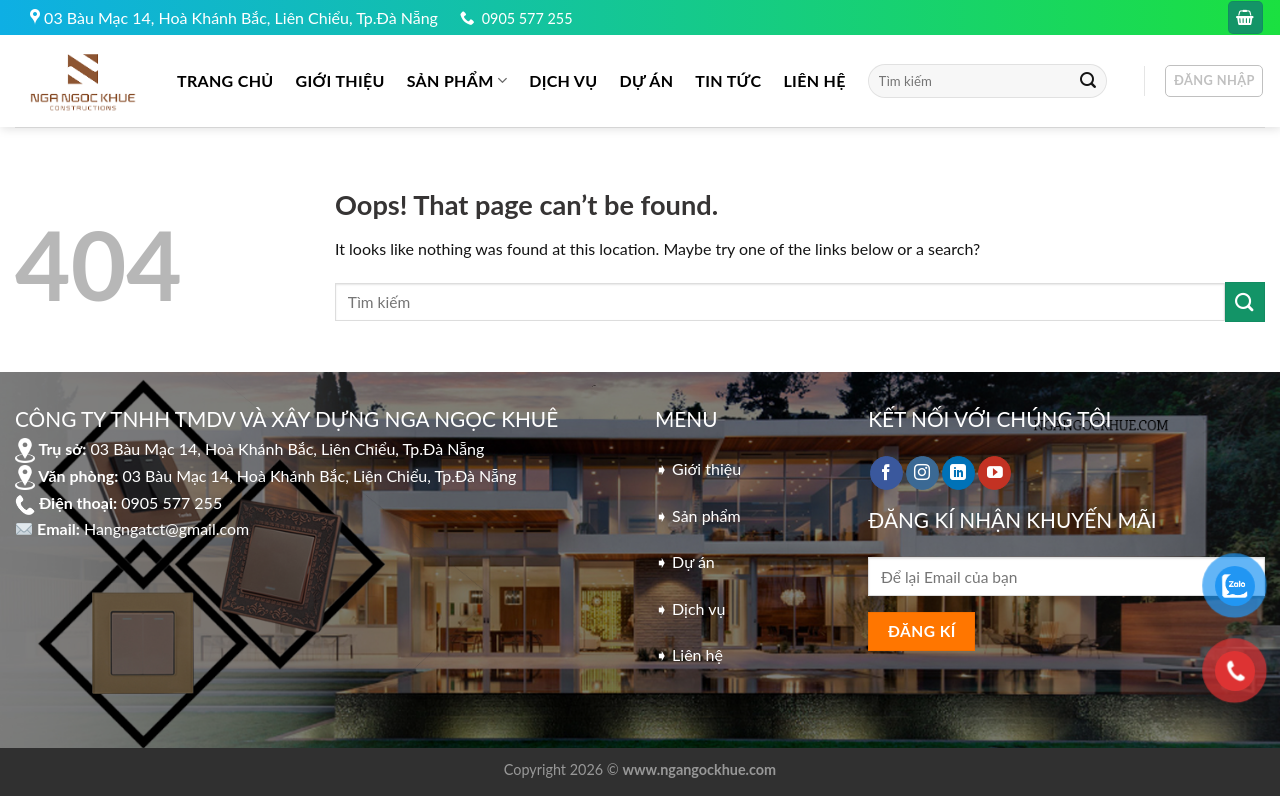 This screenshot has height=796, width=1280. I want to click on Hangngatct@gmail.com, so click(166, 528).